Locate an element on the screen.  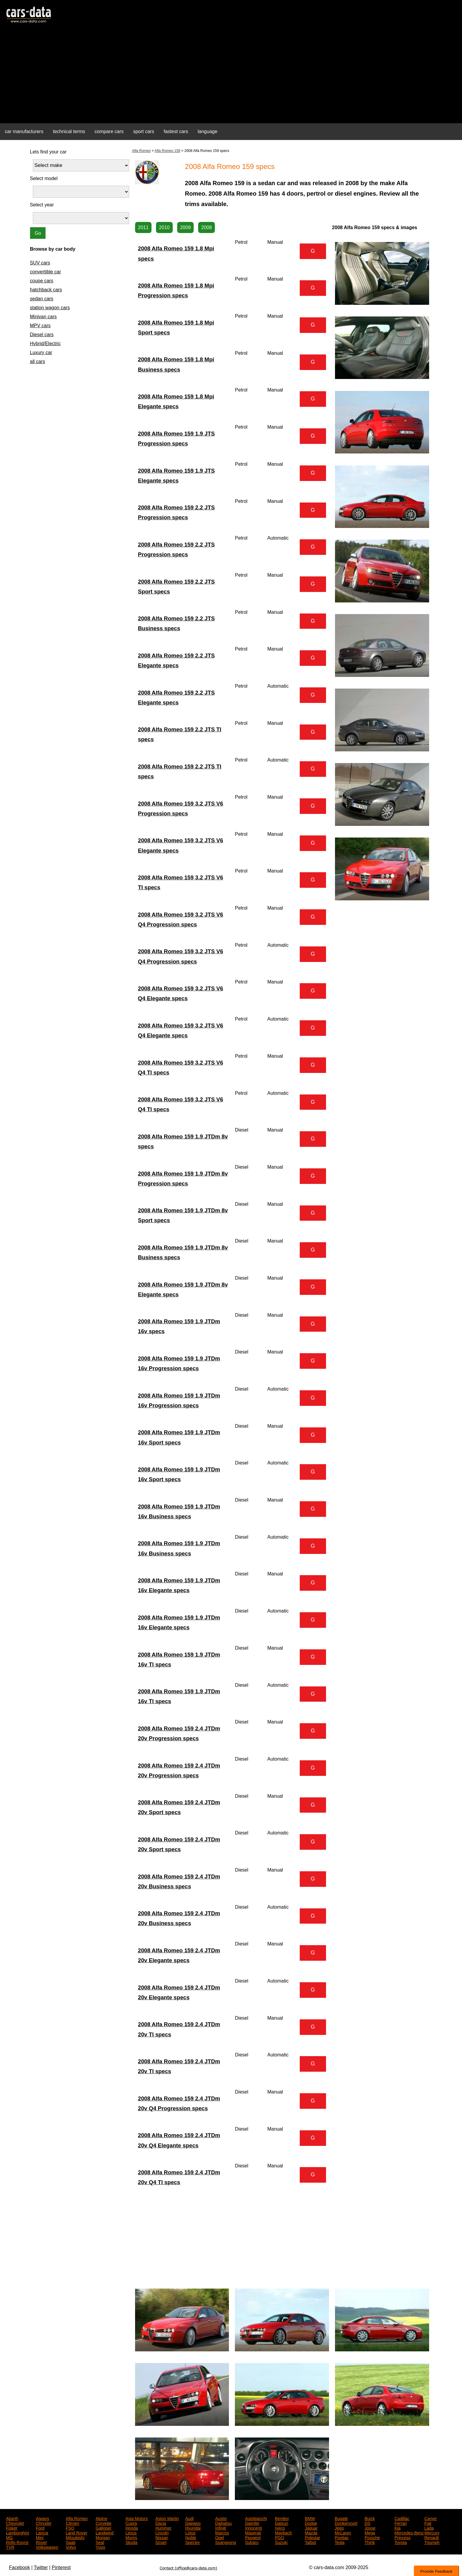
Pinterest is located at coordinates (61, 2567).